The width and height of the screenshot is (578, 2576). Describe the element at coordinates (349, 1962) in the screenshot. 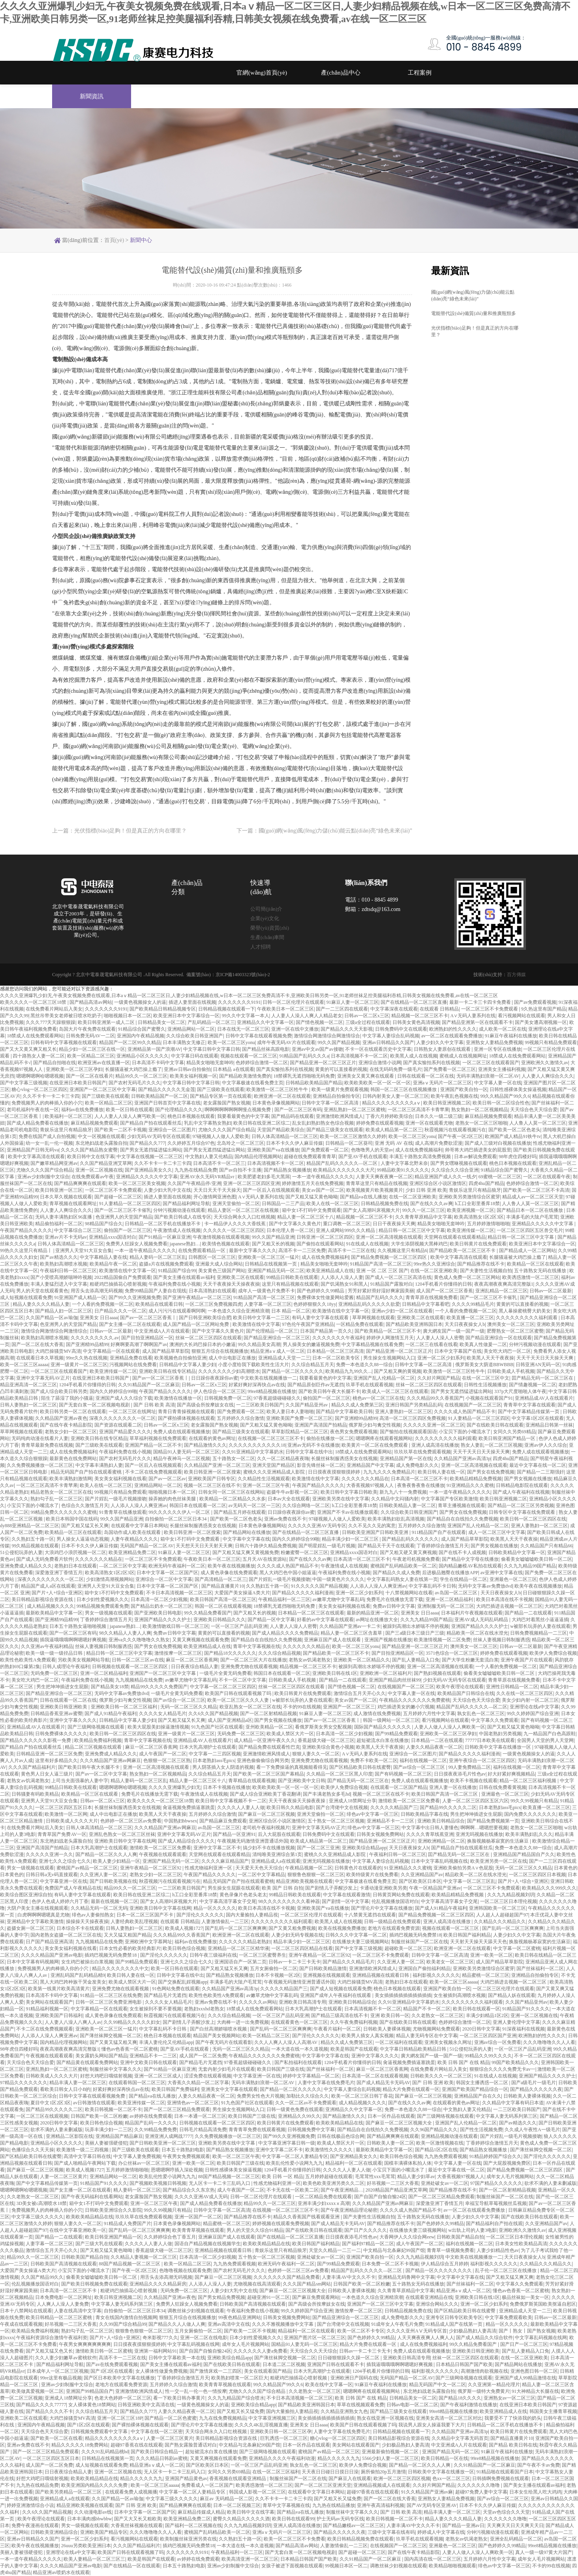

I see `国产精品久久久精品毛片` at that location.